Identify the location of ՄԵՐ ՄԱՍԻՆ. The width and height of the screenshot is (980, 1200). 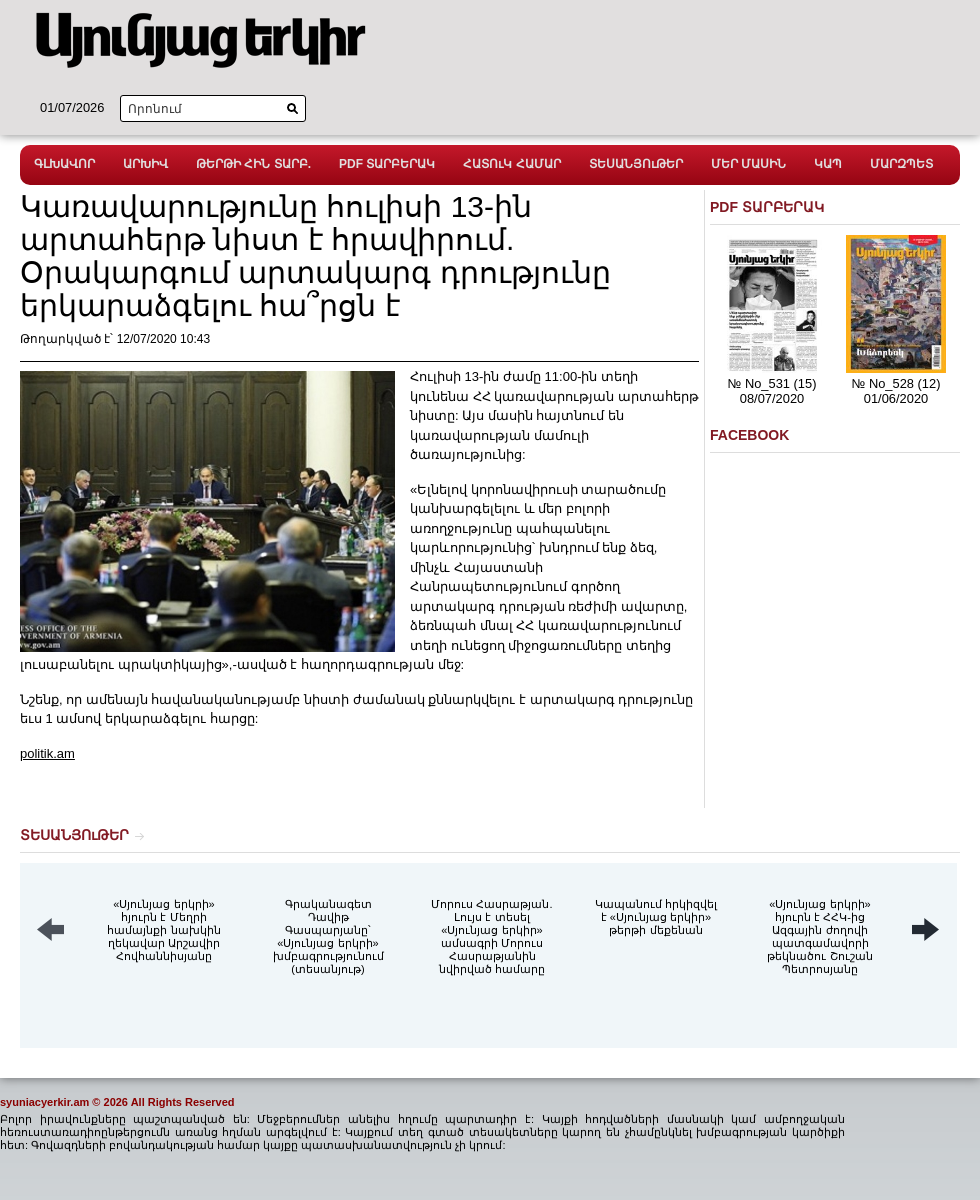
(748, 164).